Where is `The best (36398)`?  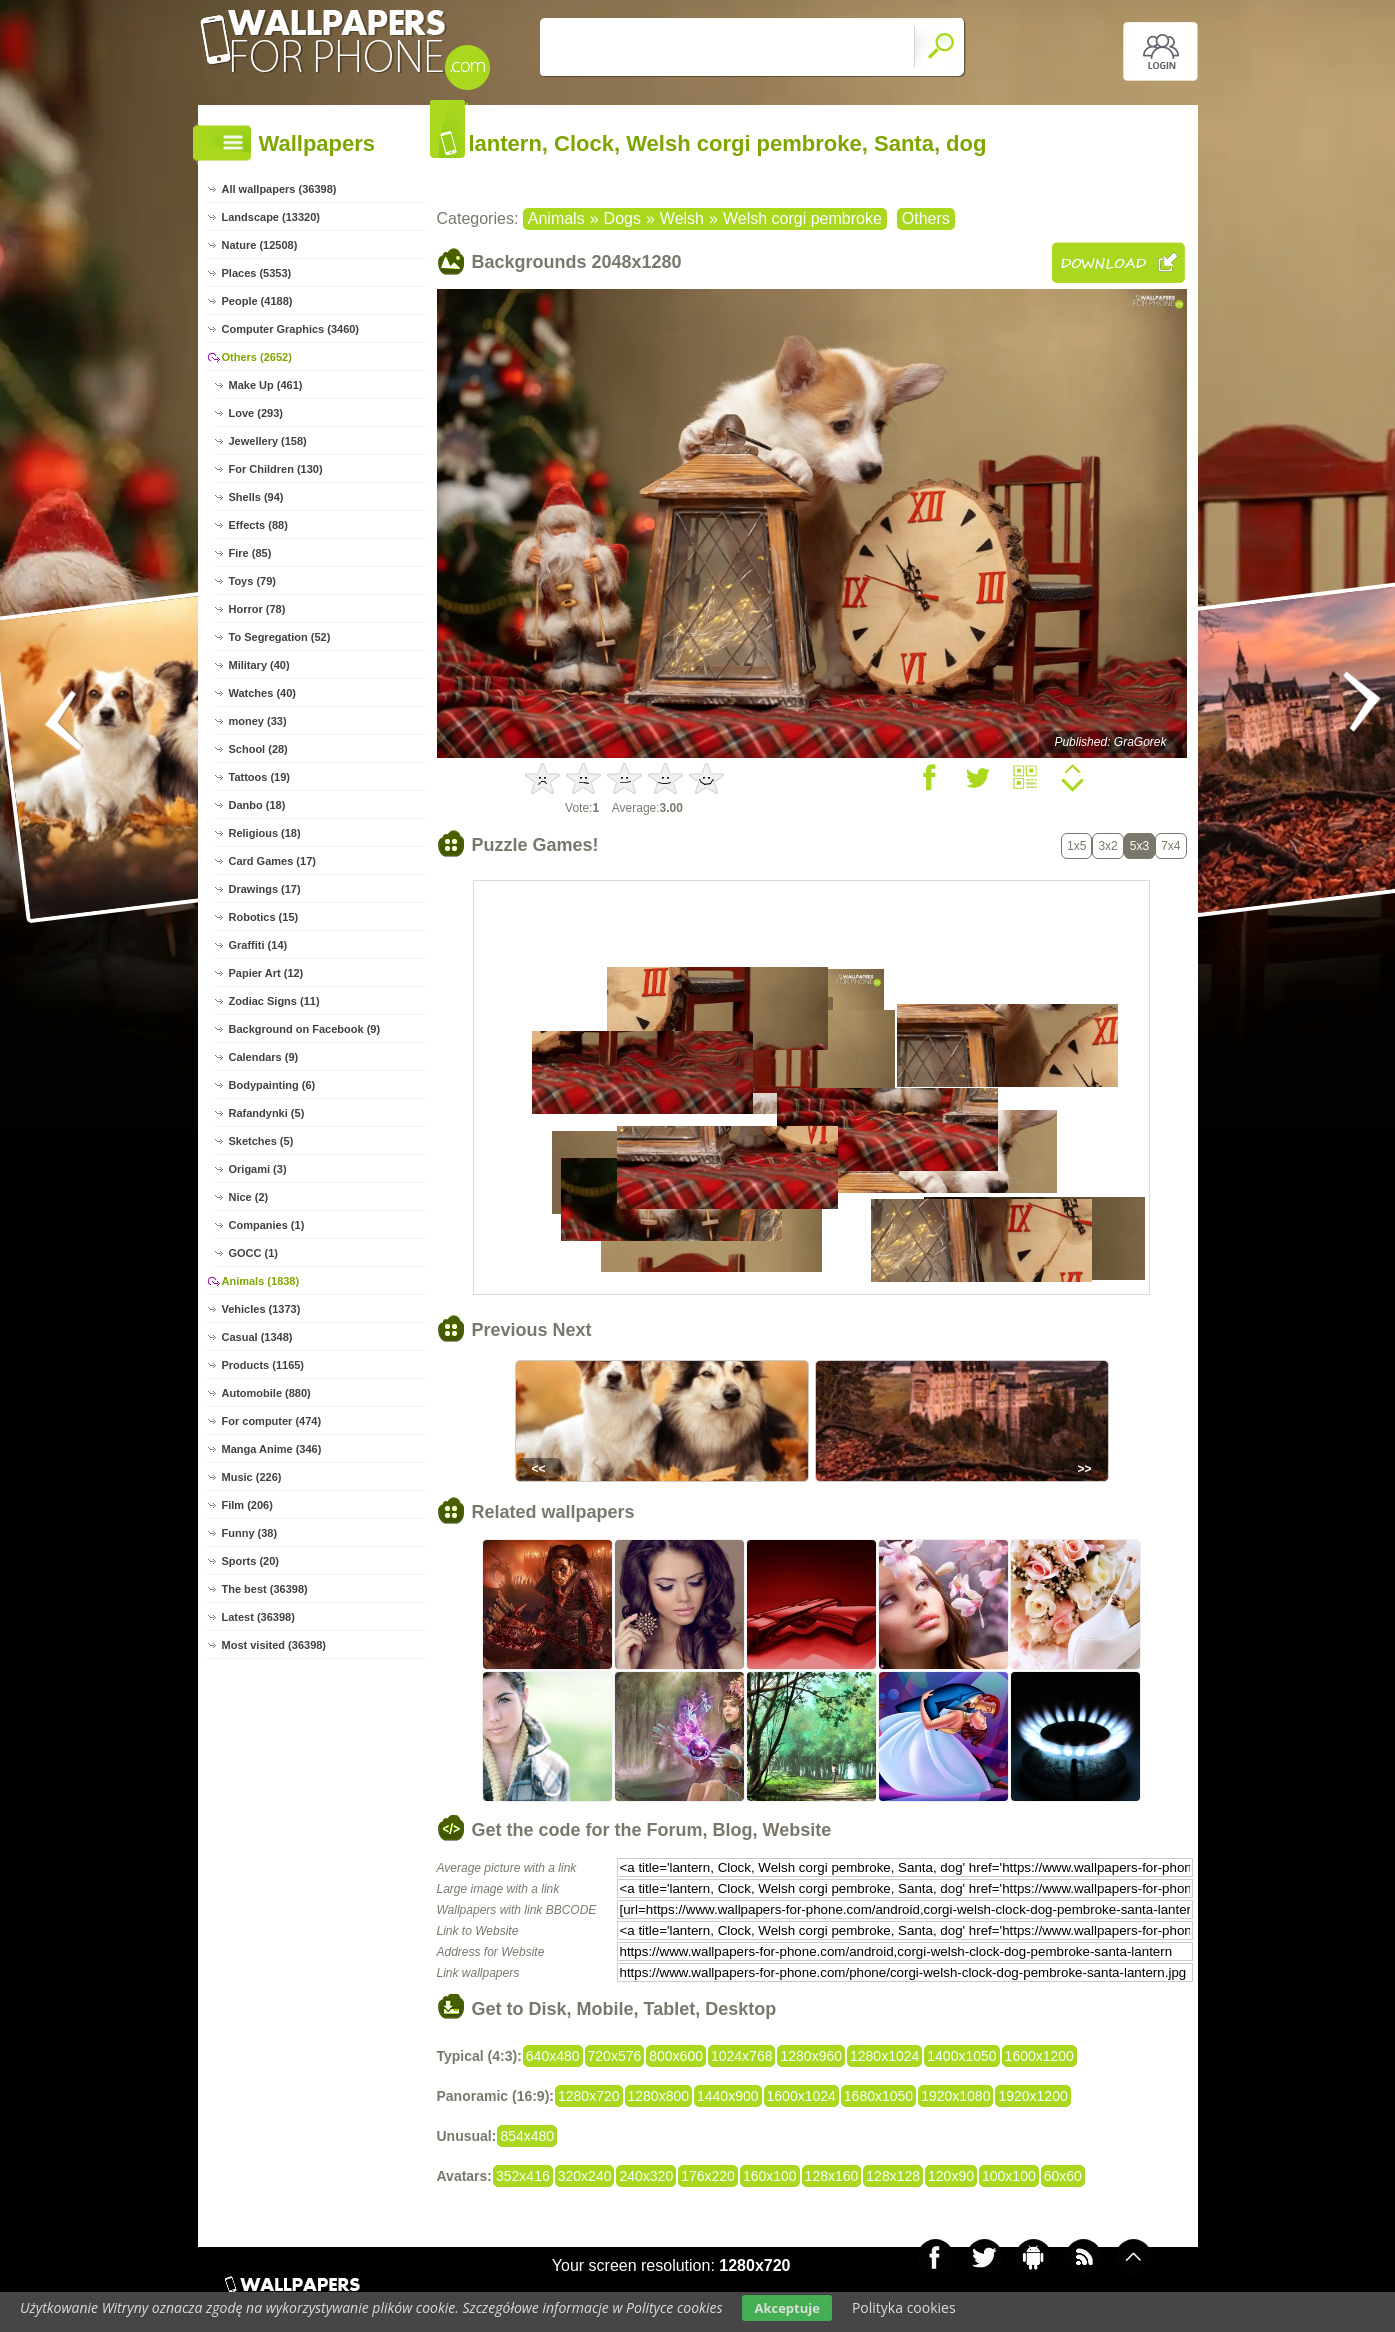
The best (36398) is located at coordinates (265, 1589).